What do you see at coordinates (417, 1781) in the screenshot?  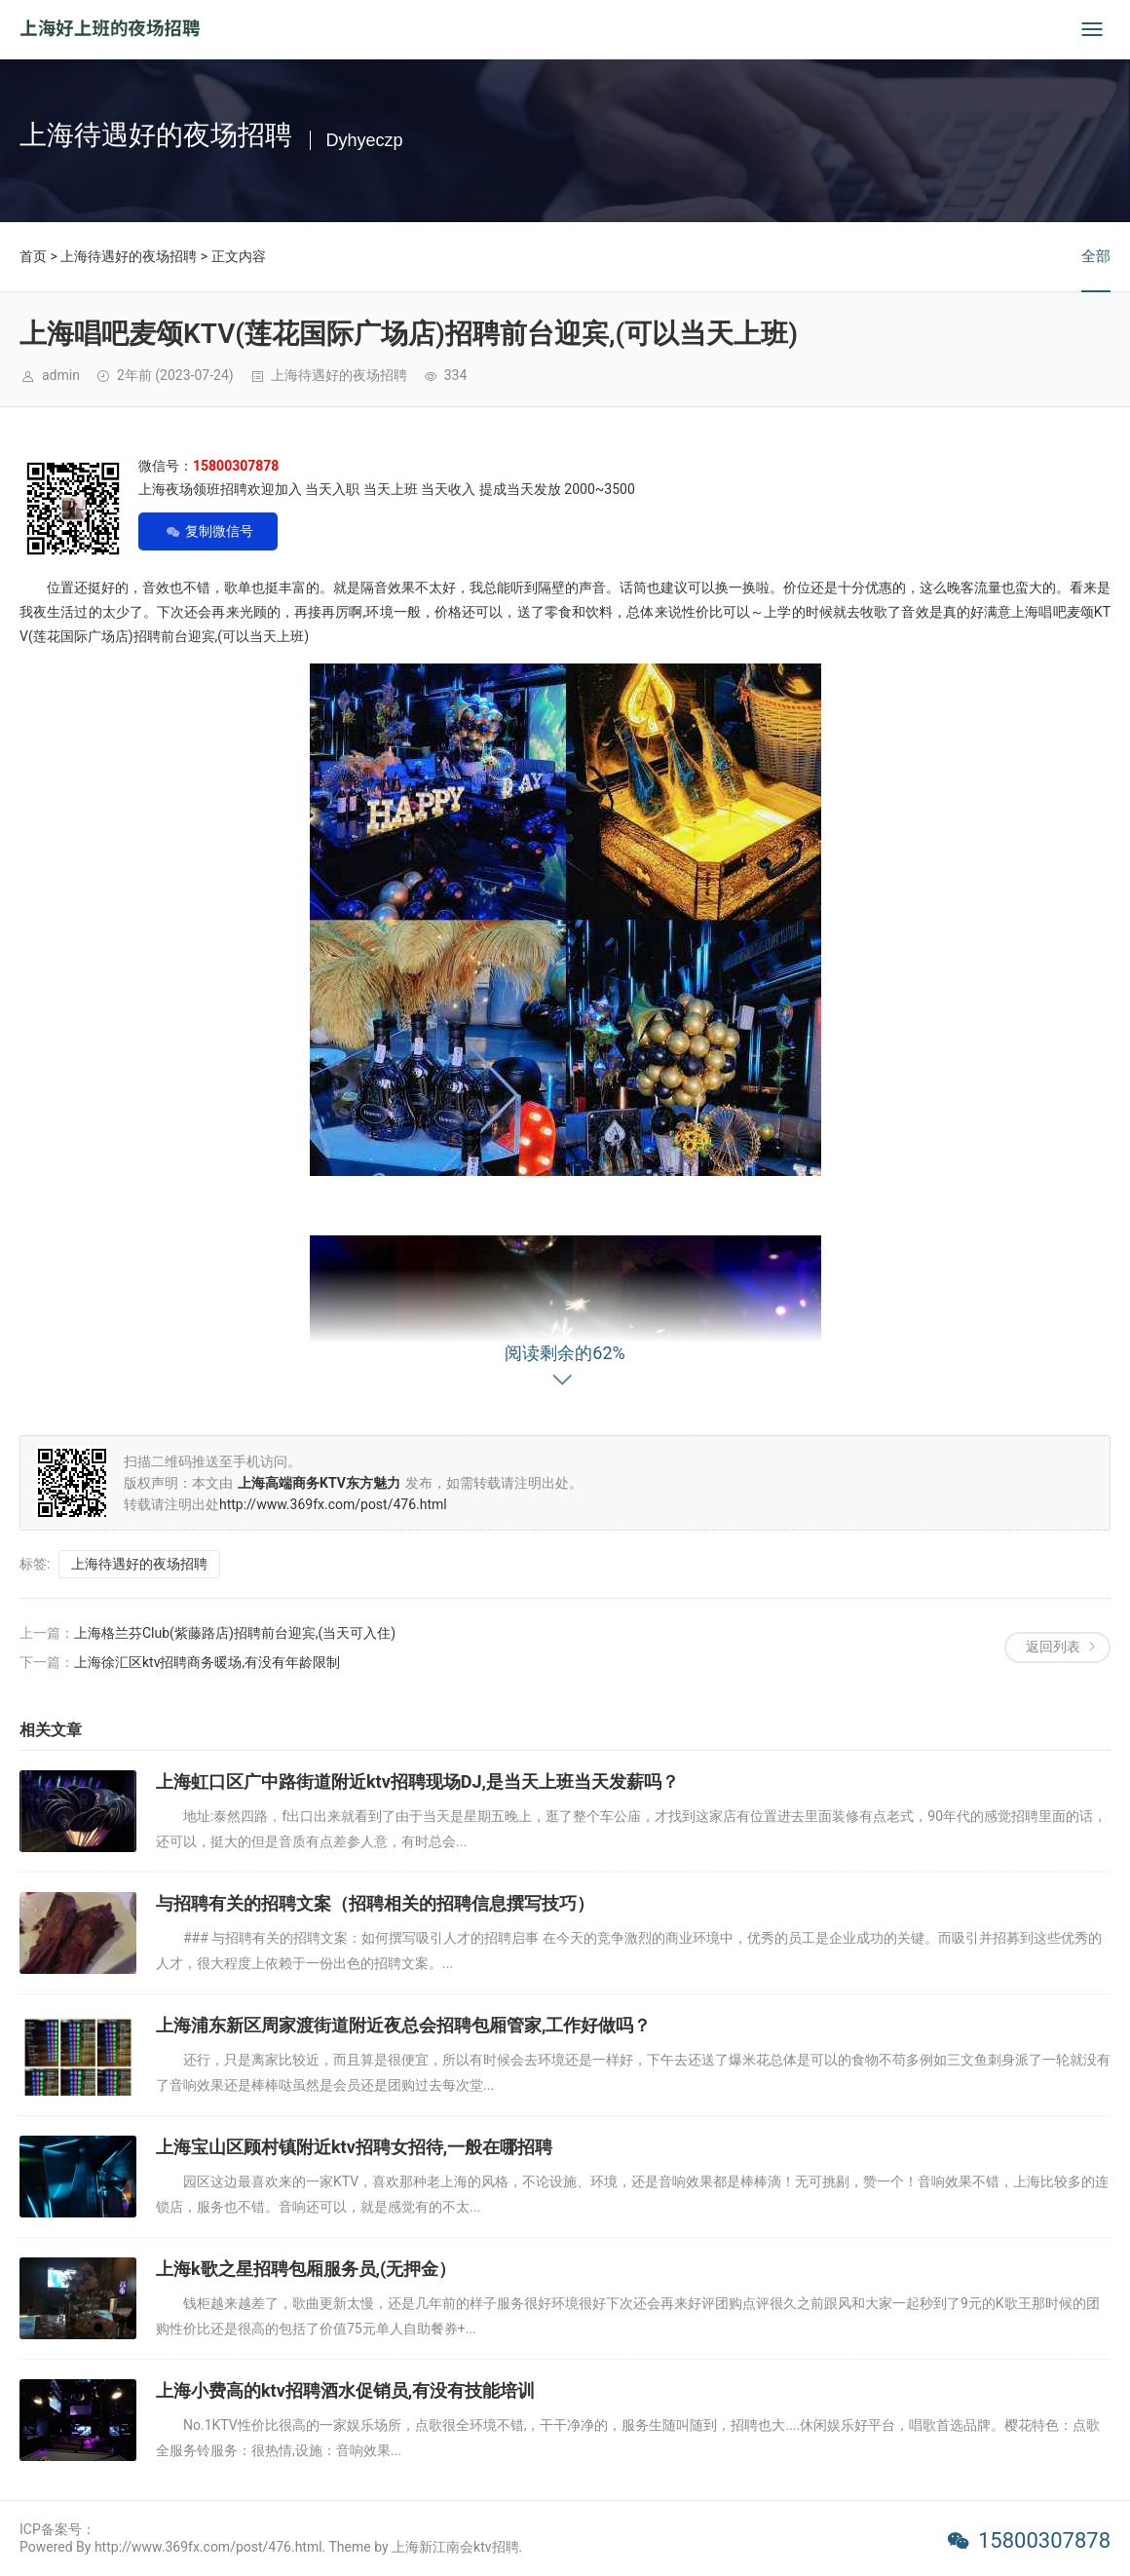 I see `上海虹口区广中路街道附近ktv招聘现场DJ,是当天上班当天发薪吗？` at bounding box center [417, 1781].